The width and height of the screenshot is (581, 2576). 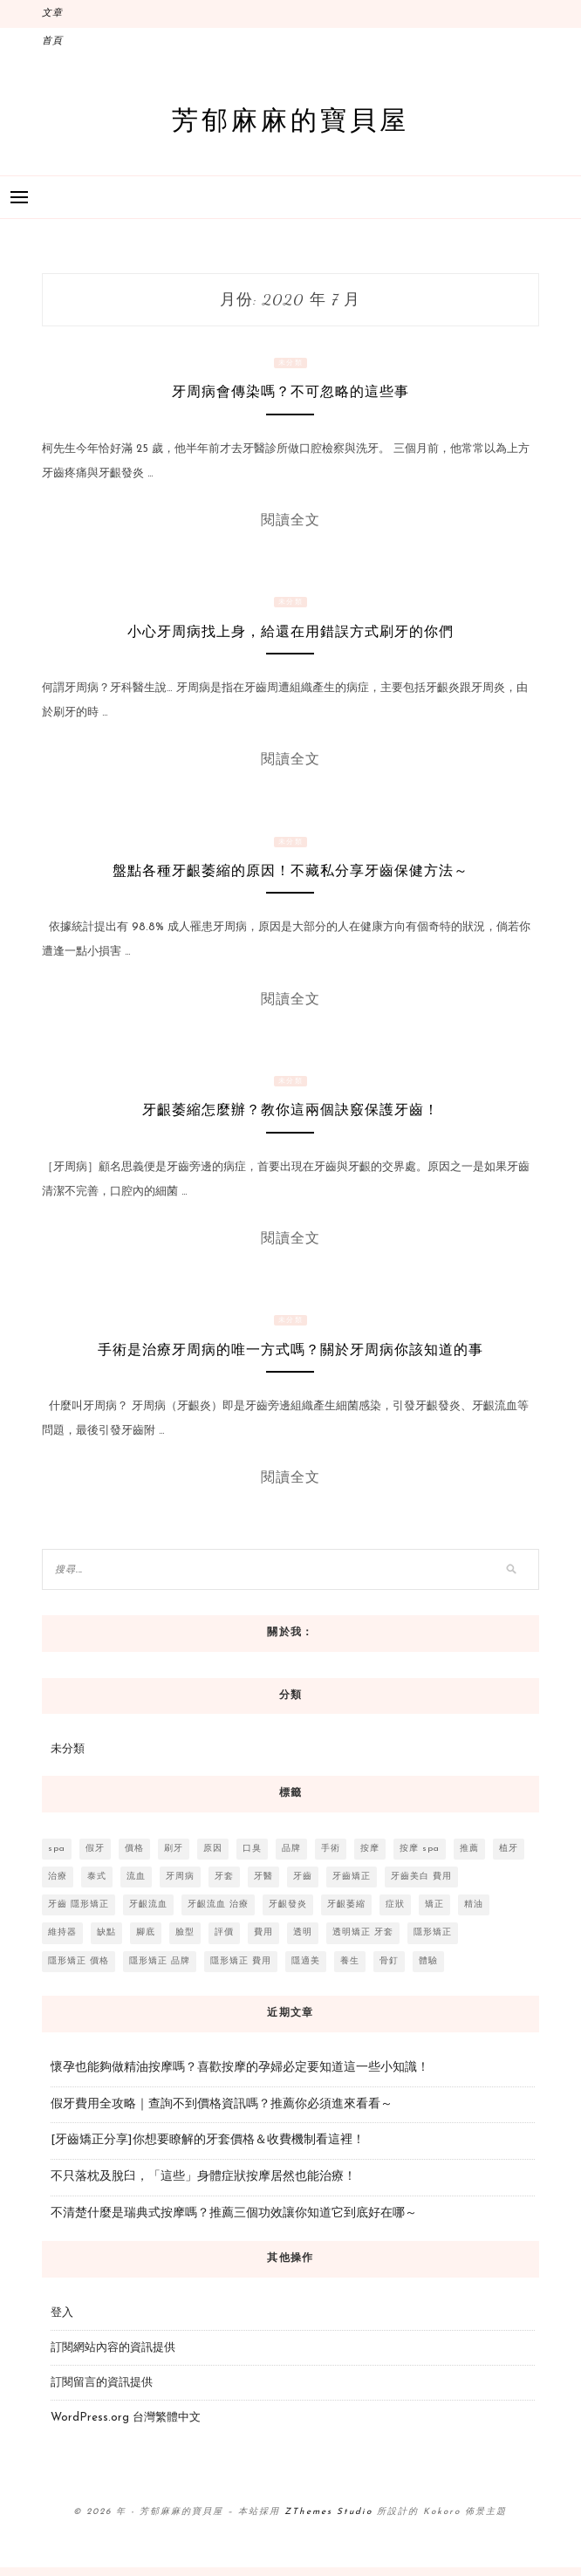 What do you see at coordinates (290, 118) in the screenshot?
I see `芳郁麻麻的寶貝屋` at bounding box center [290, 118].